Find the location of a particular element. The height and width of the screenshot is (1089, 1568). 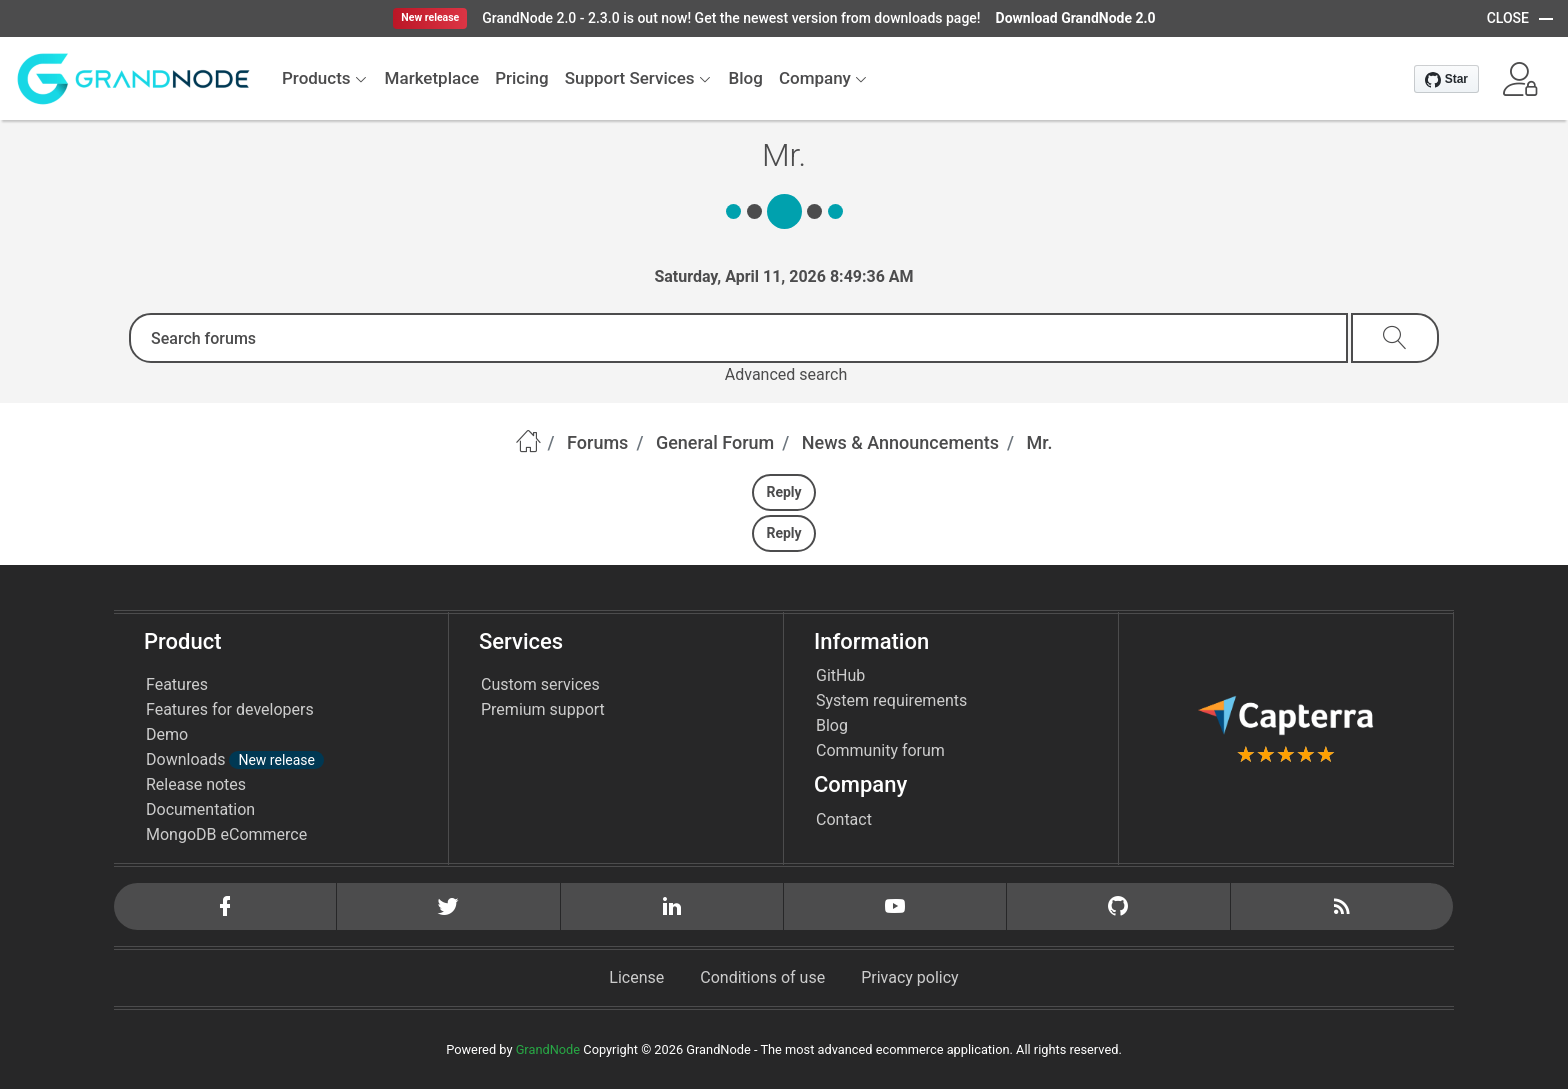

Blog is located at coordinates (832, 725).